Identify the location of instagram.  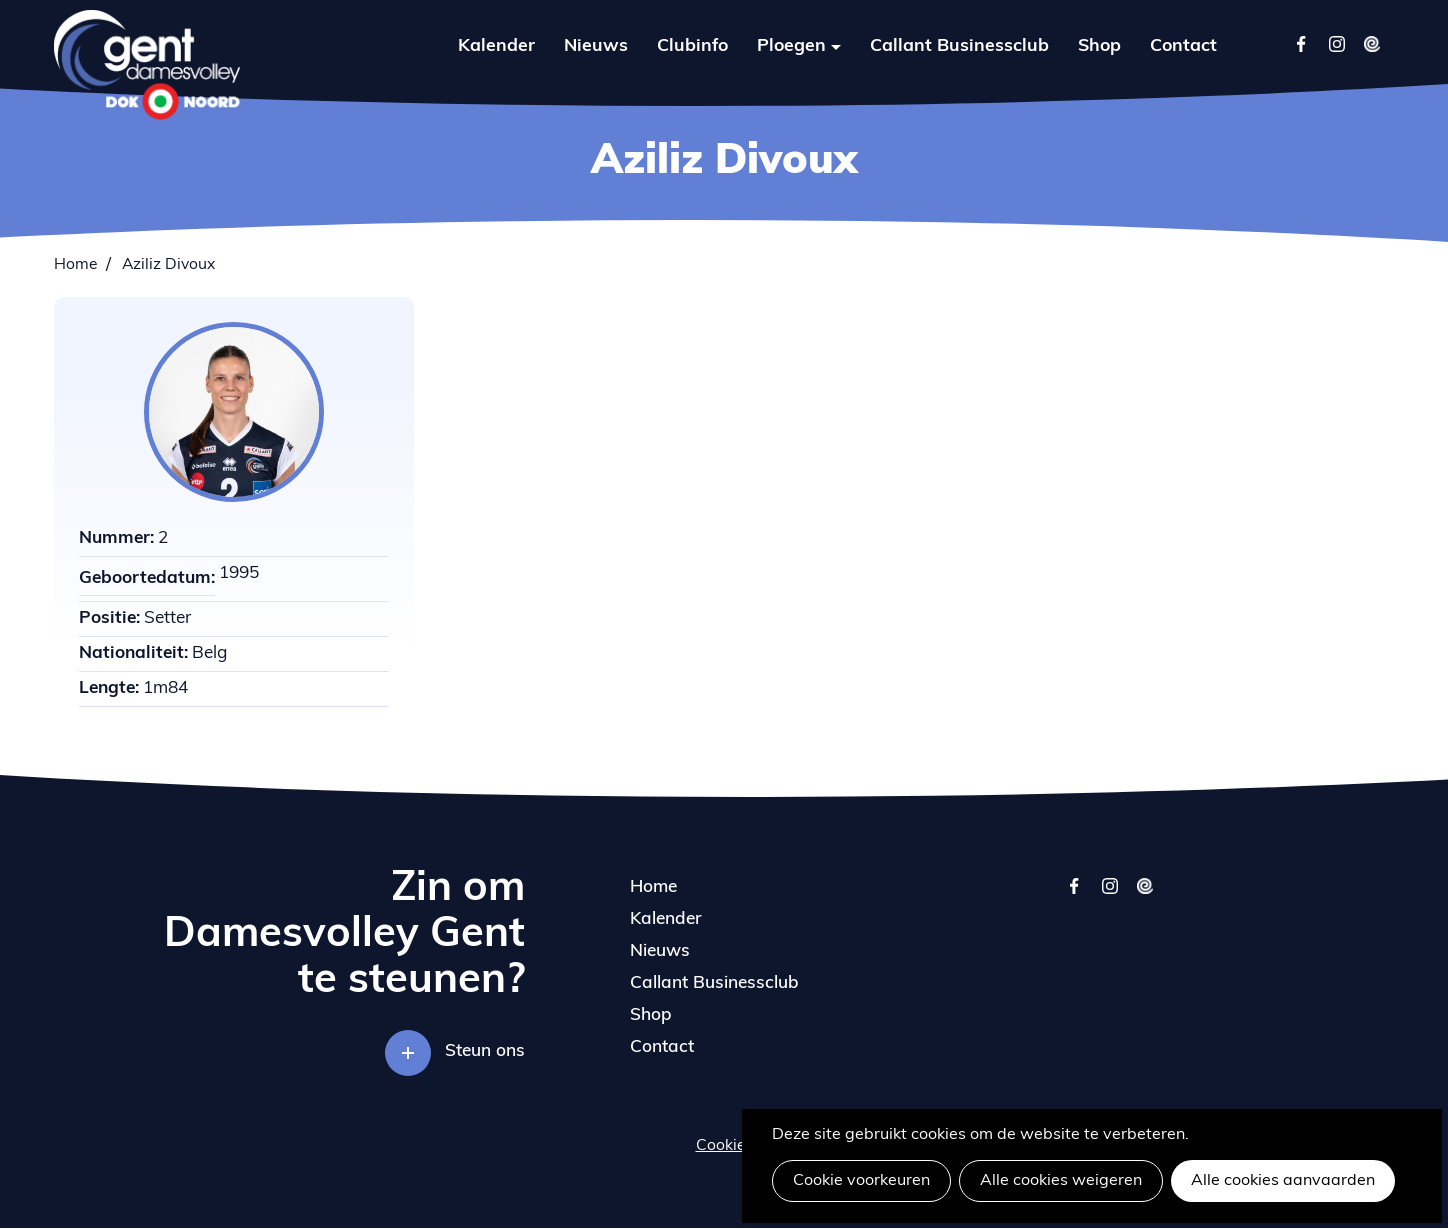
(1109, 895).